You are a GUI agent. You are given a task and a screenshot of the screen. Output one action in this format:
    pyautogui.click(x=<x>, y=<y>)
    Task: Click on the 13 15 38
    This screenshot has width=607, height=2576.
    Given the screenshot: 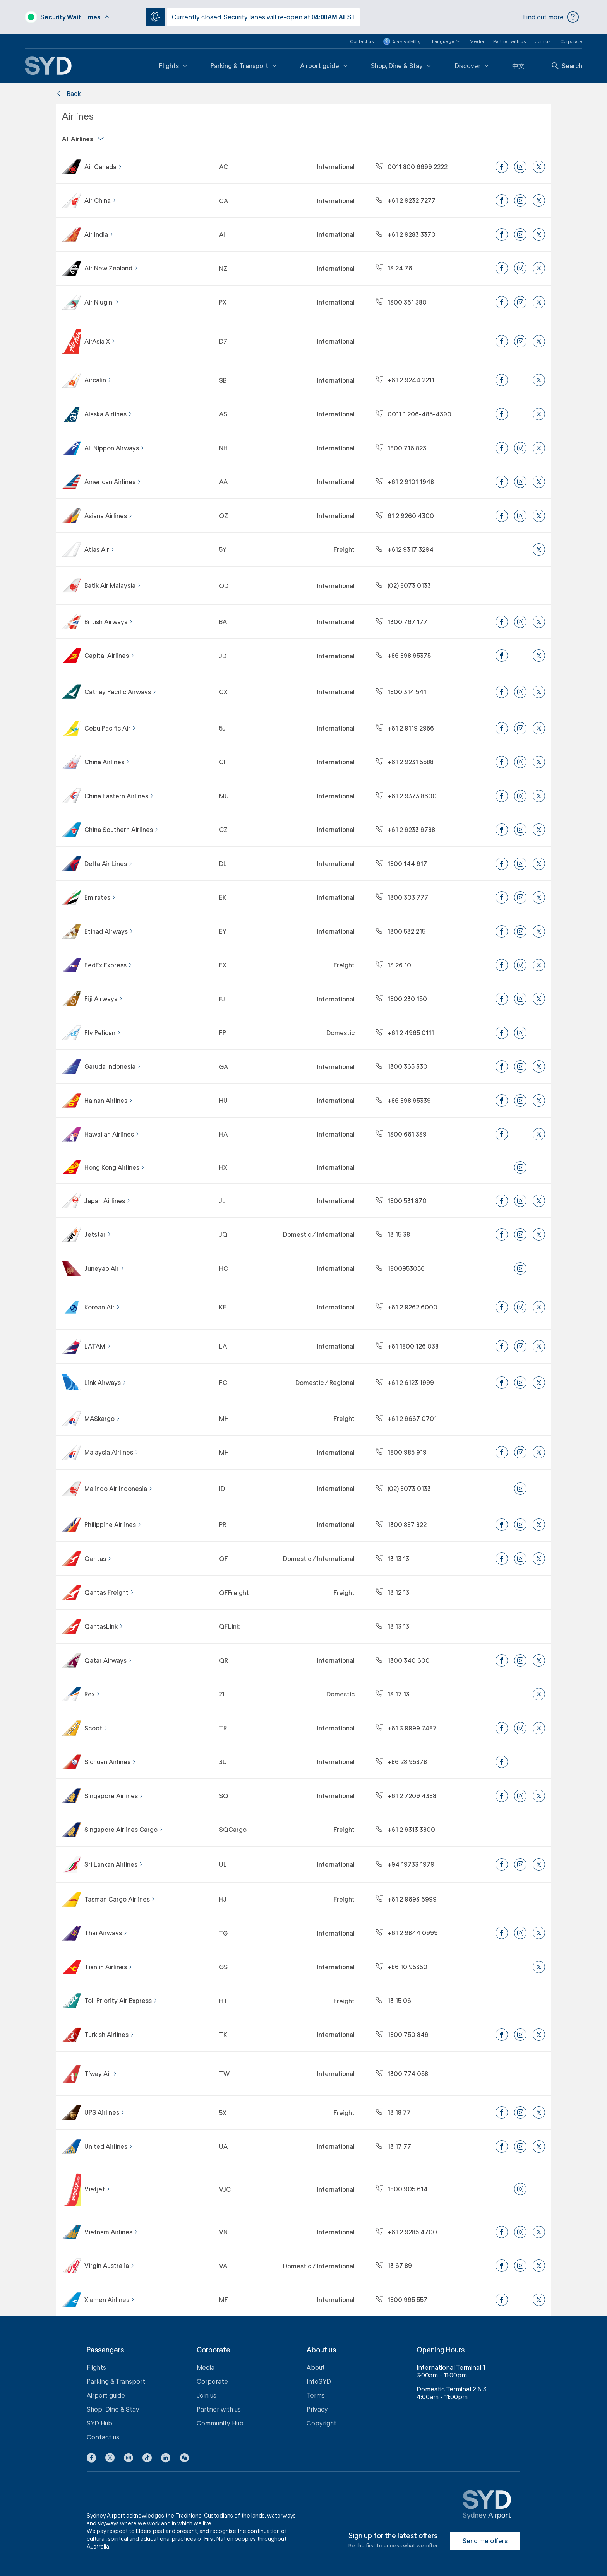 What is the action you would take?
    pyautogui.click(x=393, y=1234)
    